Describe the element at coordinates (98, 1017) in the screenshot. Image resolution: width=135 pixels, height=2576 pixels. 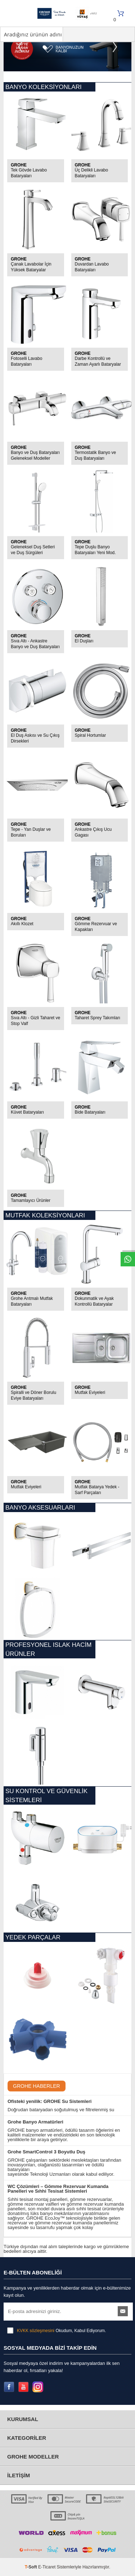
I see `Taharet Sprey Takımları` at that location.